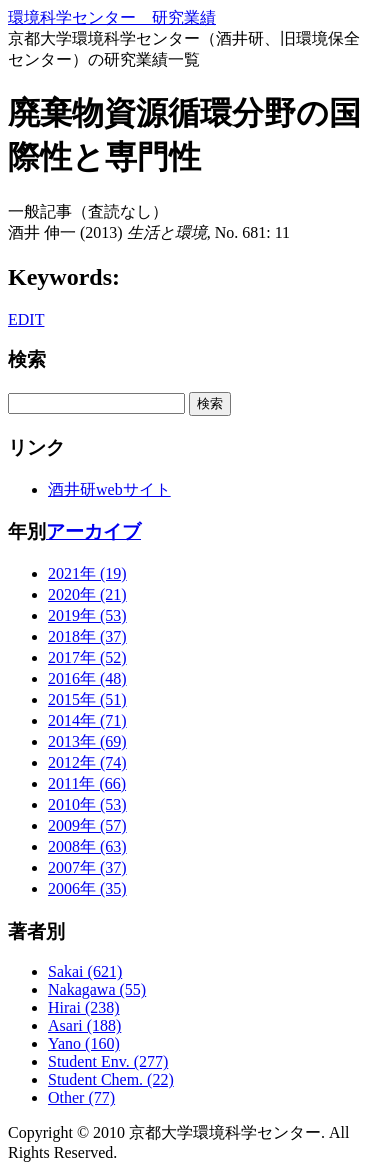  Describe the element at coordinates (87, 615) in the screenshot. I see `2019年 (53)` at that location.